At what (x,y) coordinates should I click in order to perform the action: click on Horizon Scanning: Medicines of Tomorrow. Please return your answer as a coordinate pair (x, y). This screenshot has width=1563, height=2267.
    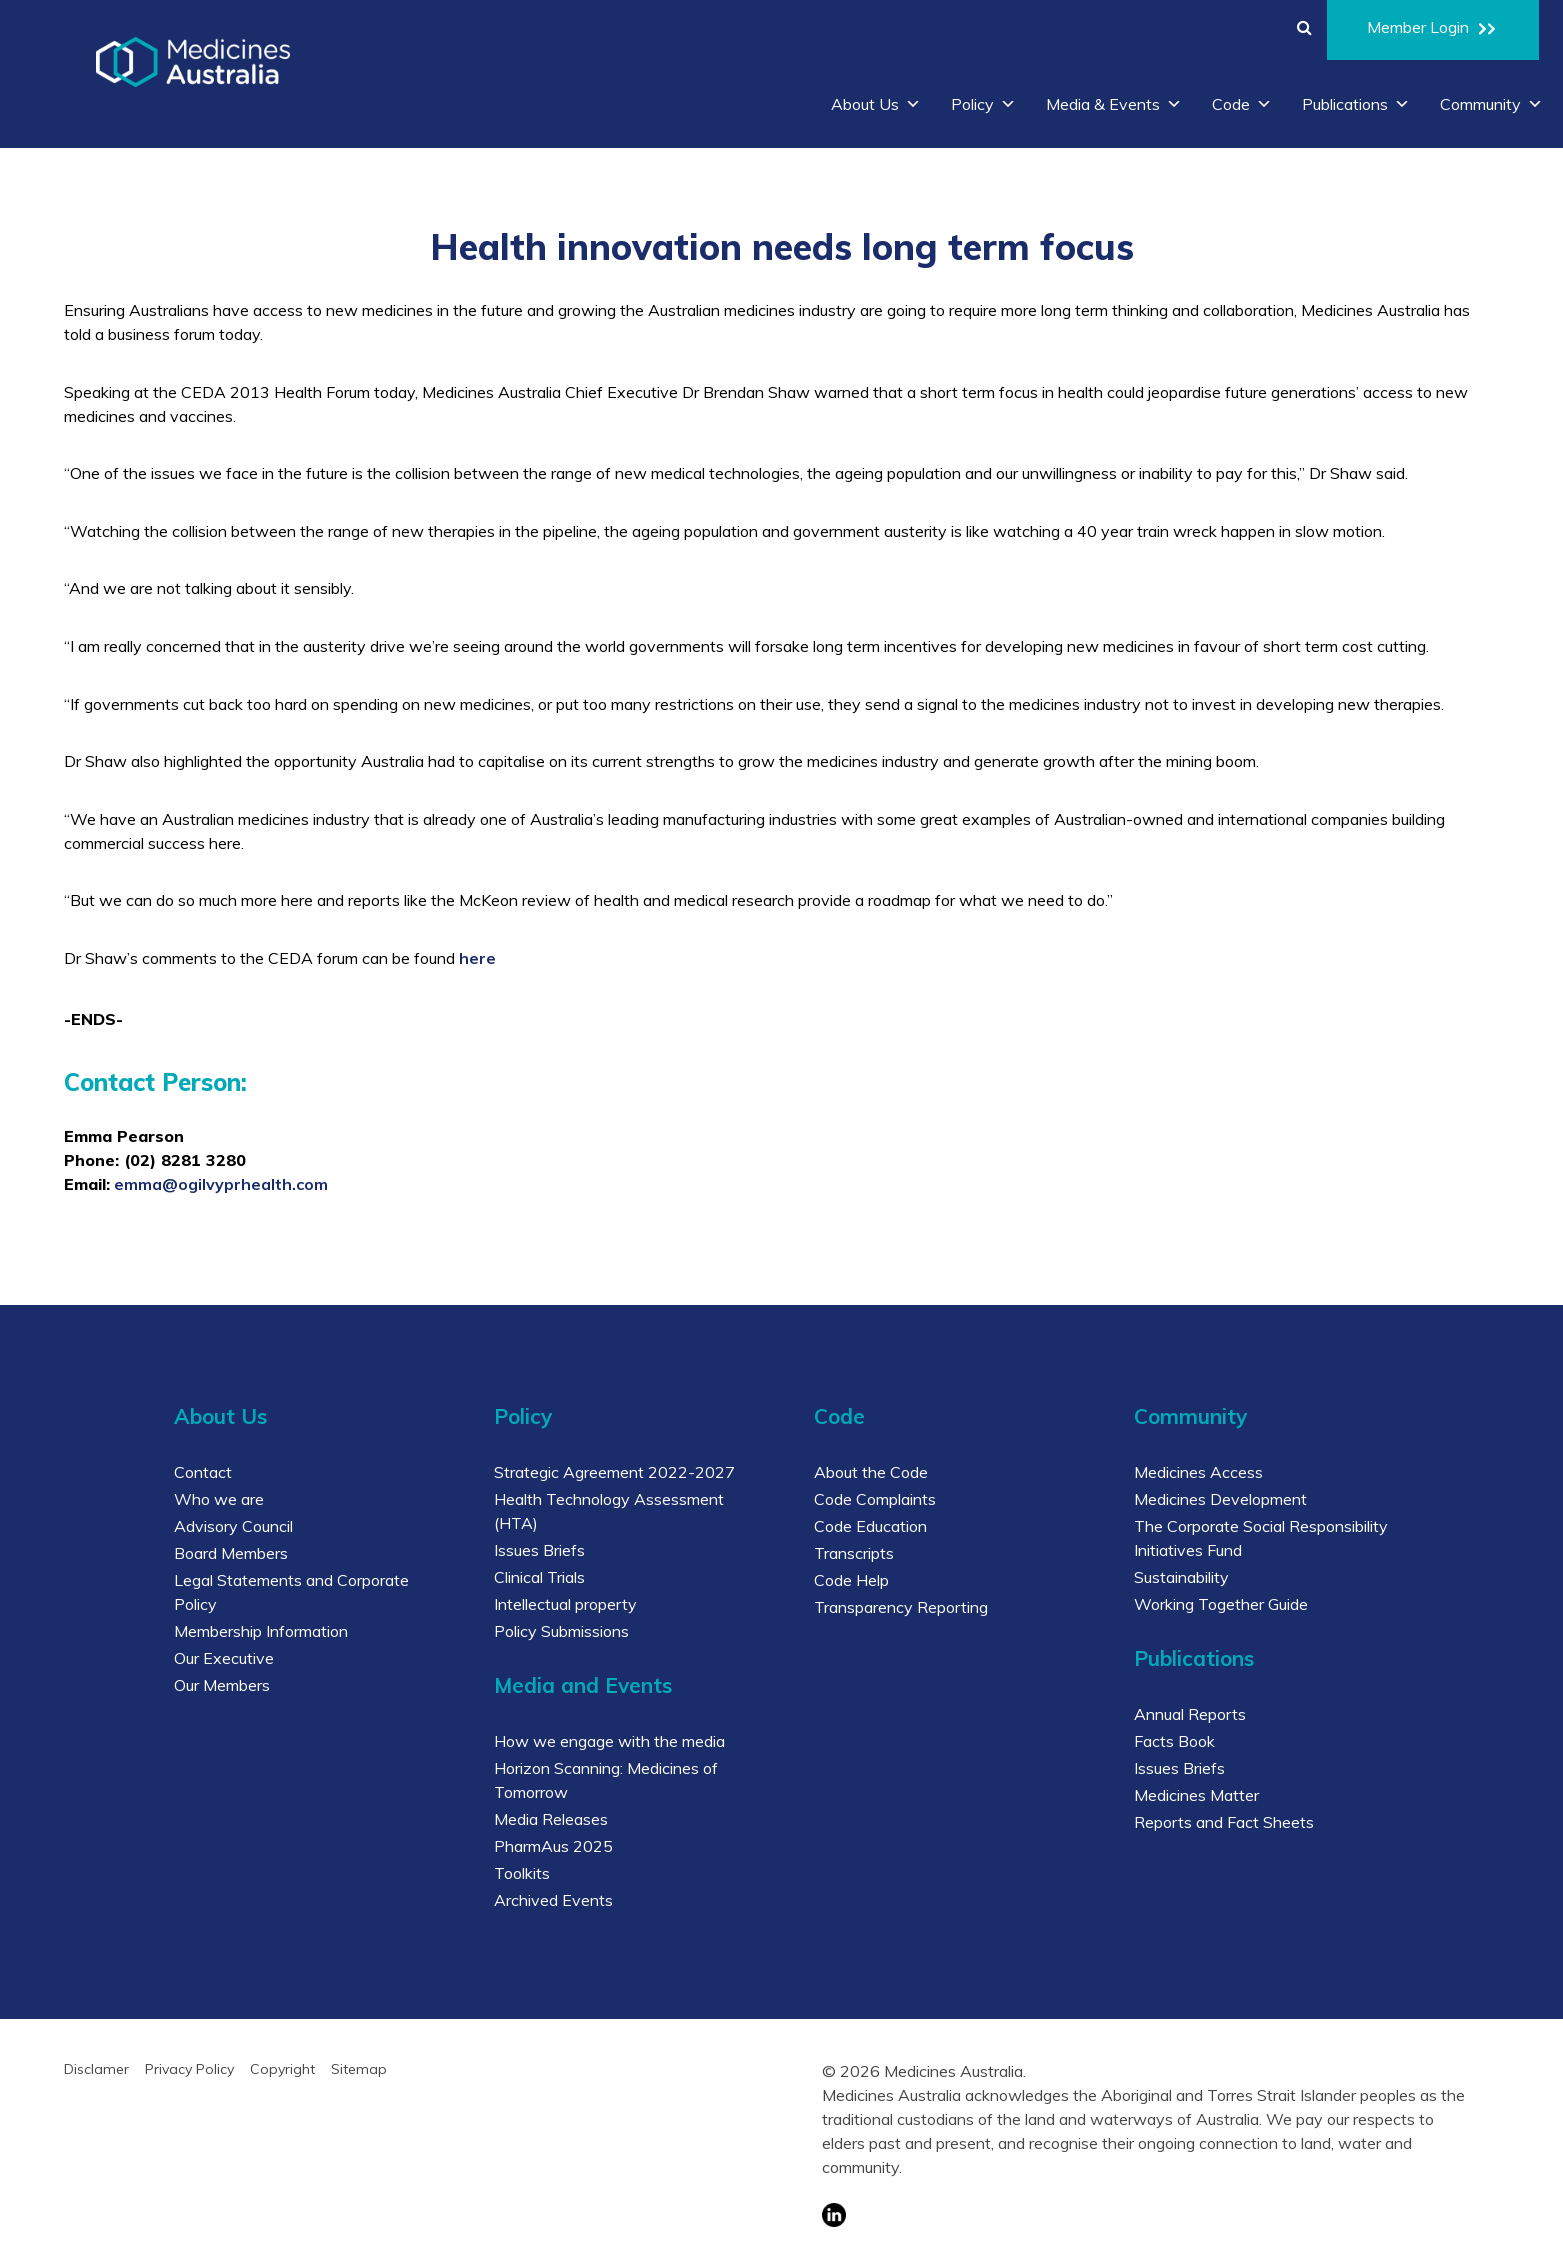
    Looking at the image, I should click on (606, 1780).